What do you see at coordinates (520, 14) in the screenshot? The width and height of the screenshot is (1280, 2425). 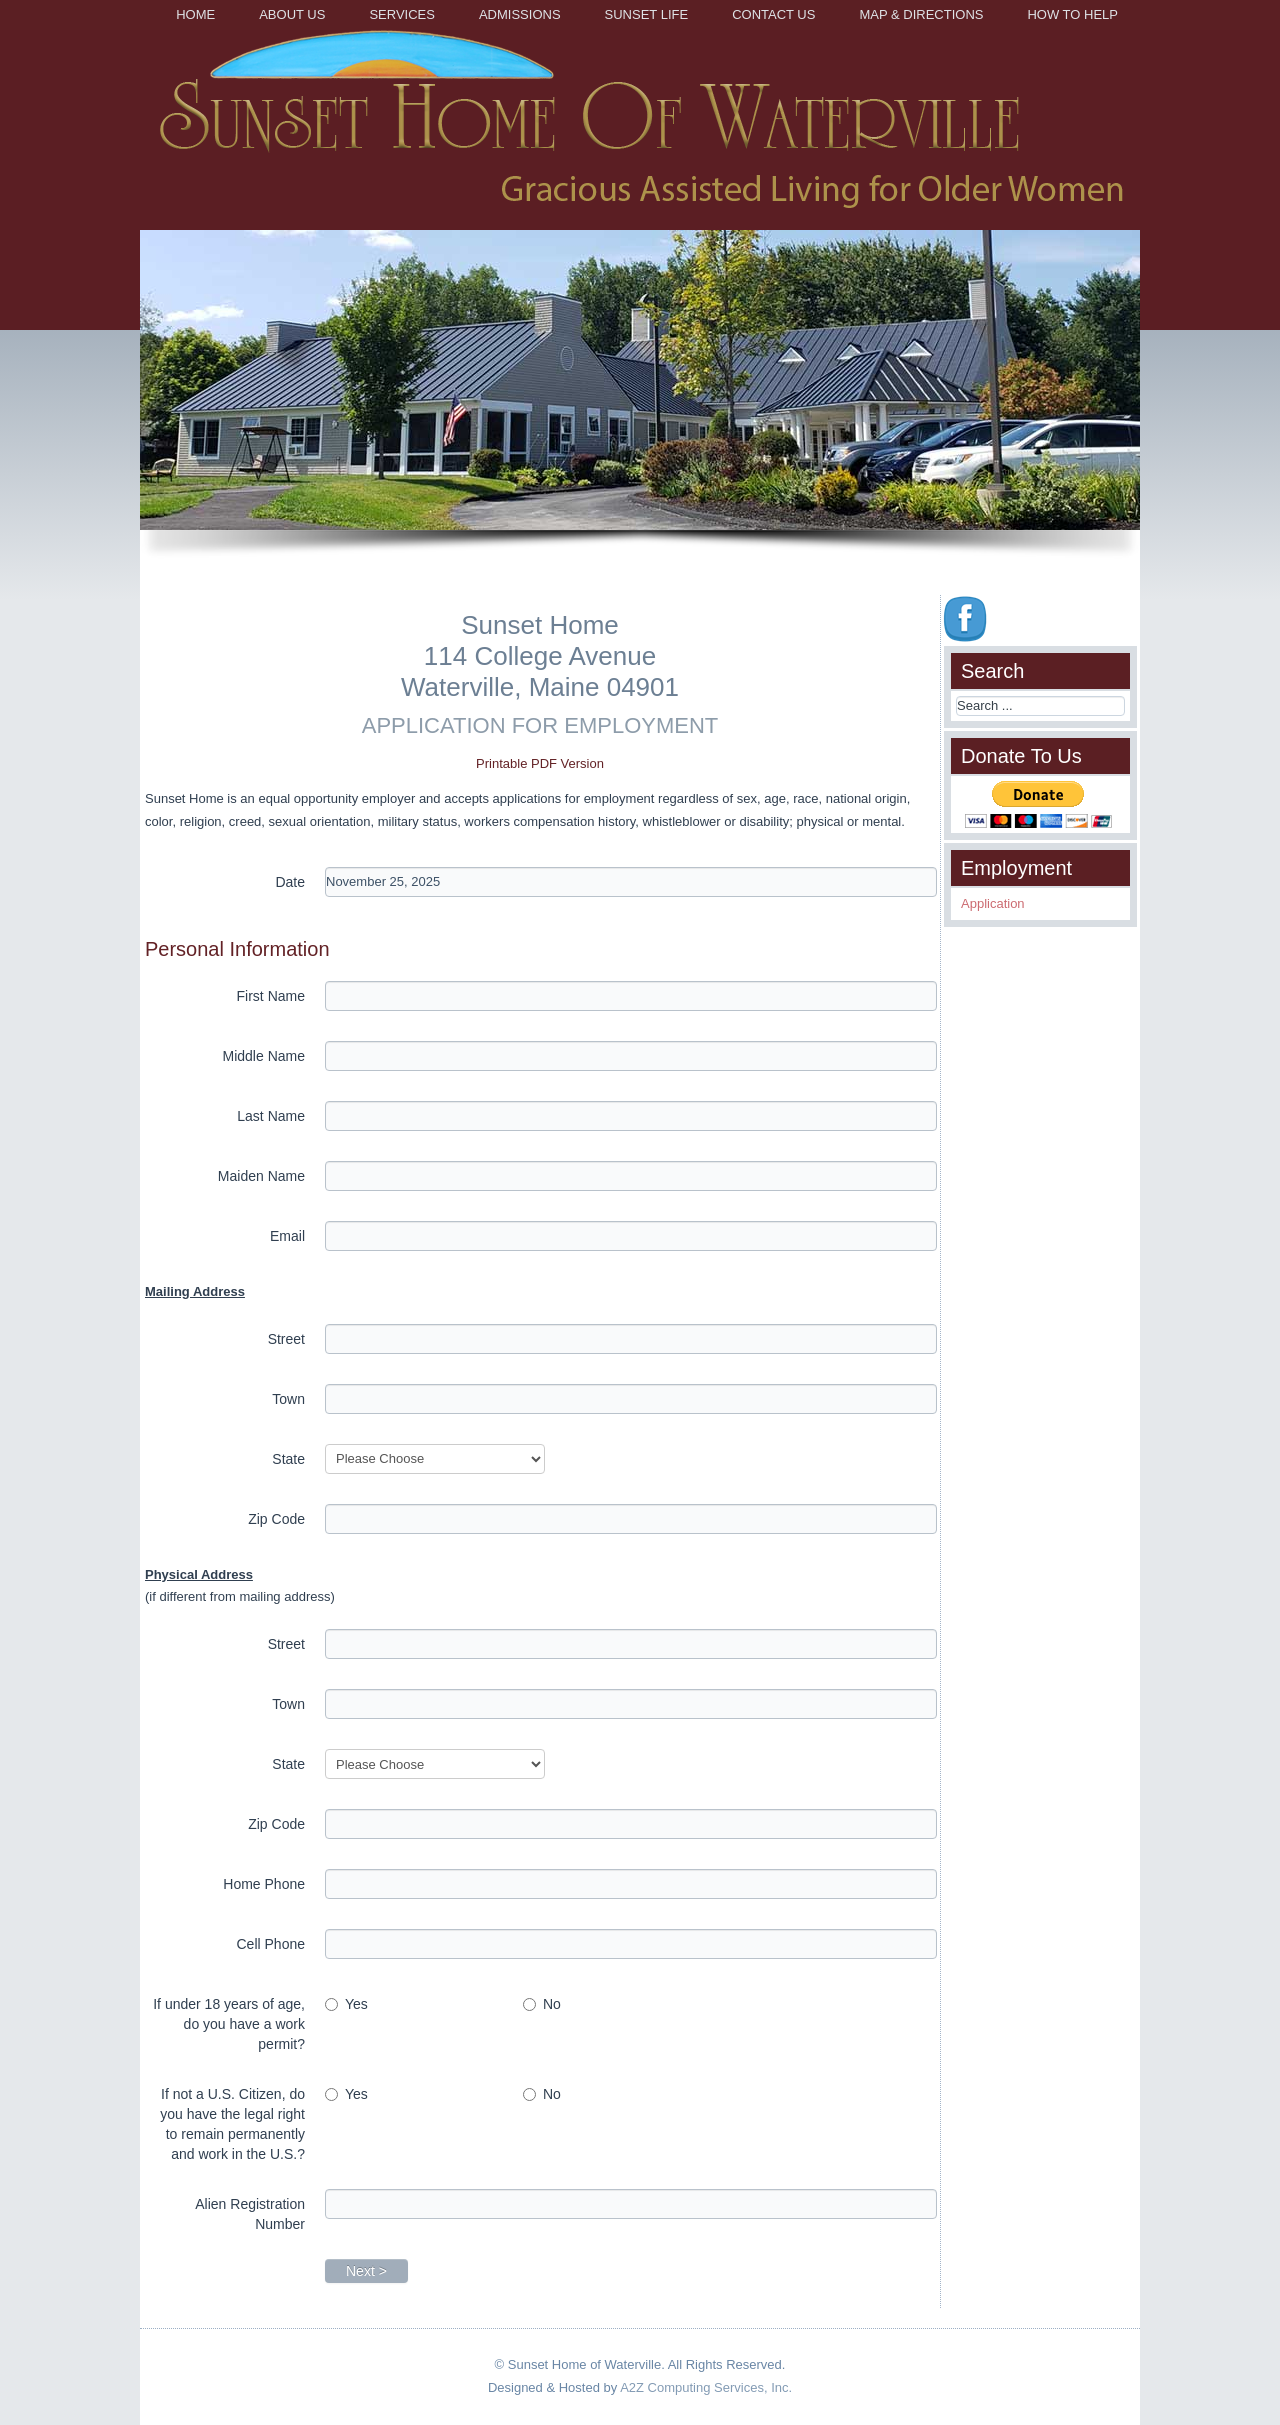 I see `Admissions` at bounding box center [520, 14].